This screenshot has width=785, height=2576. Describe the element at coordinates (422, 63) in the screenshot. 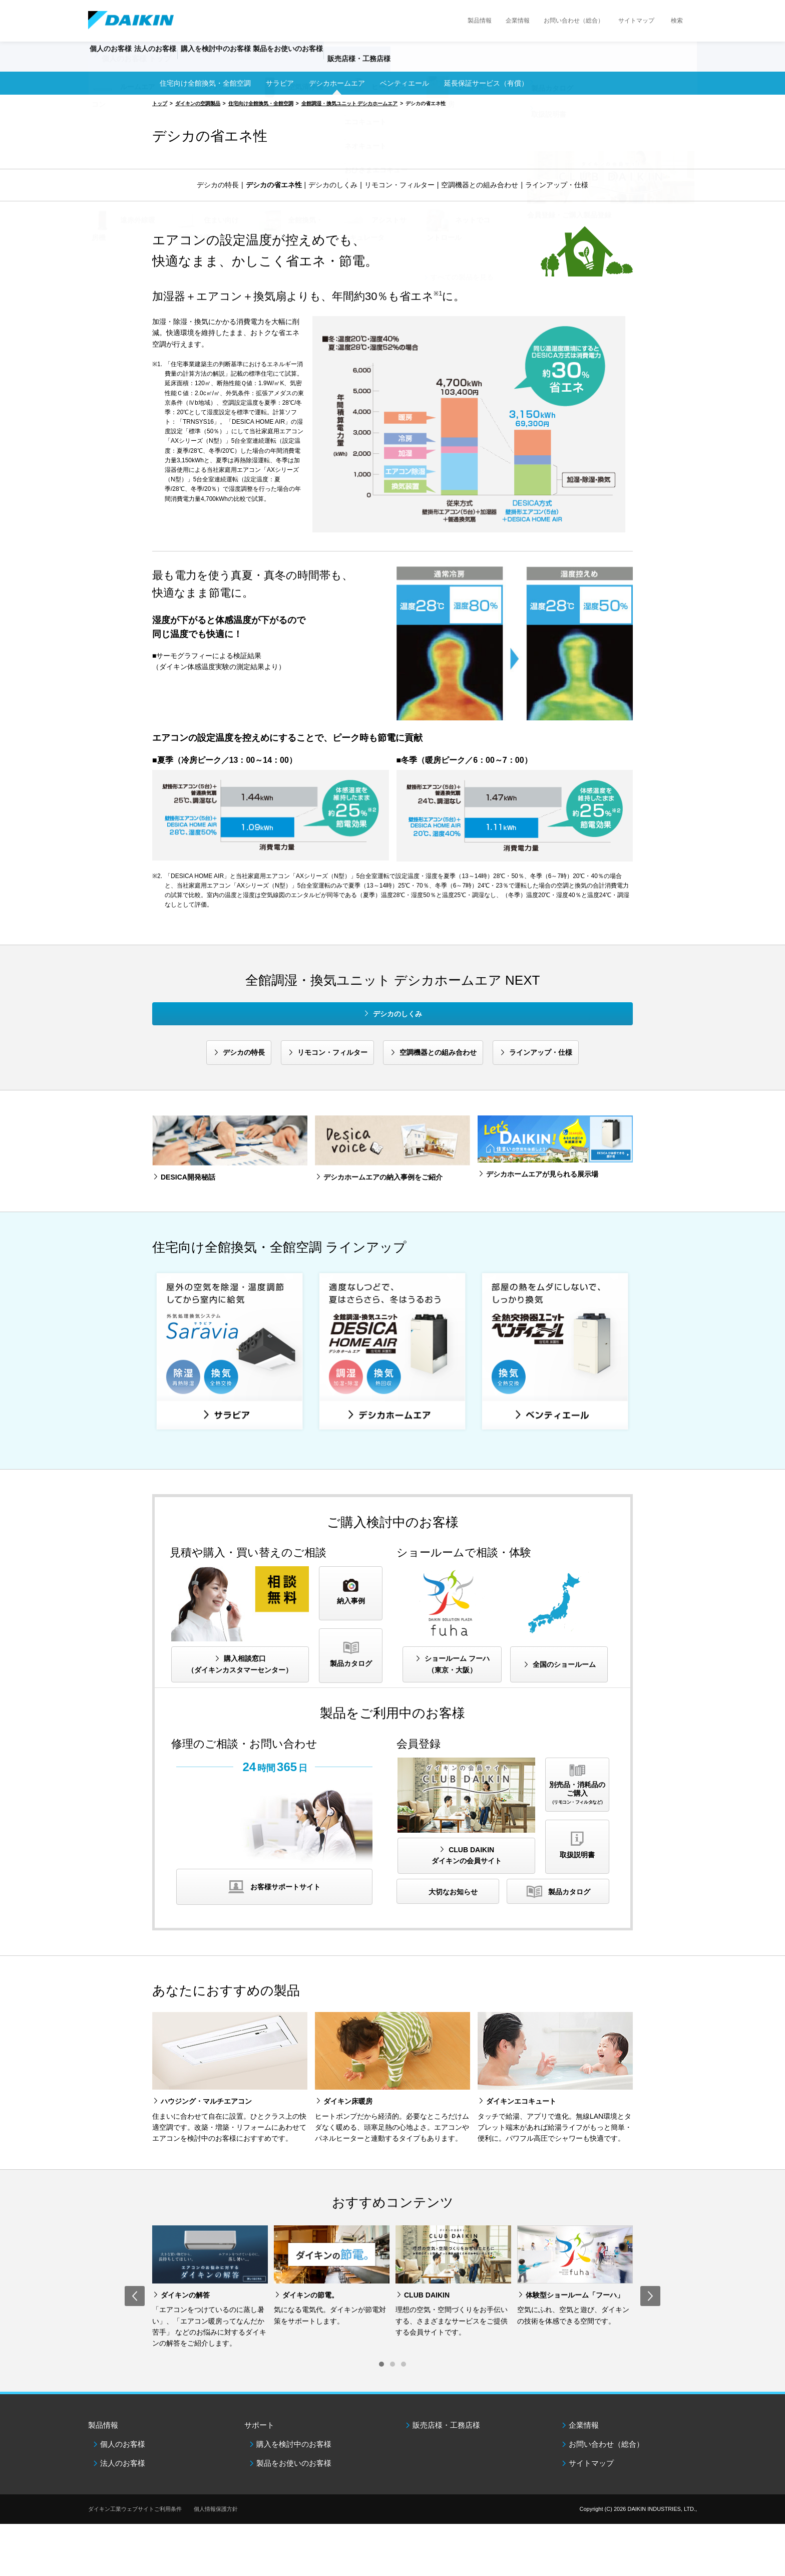

I see `販売店様・工務店様` at that location.